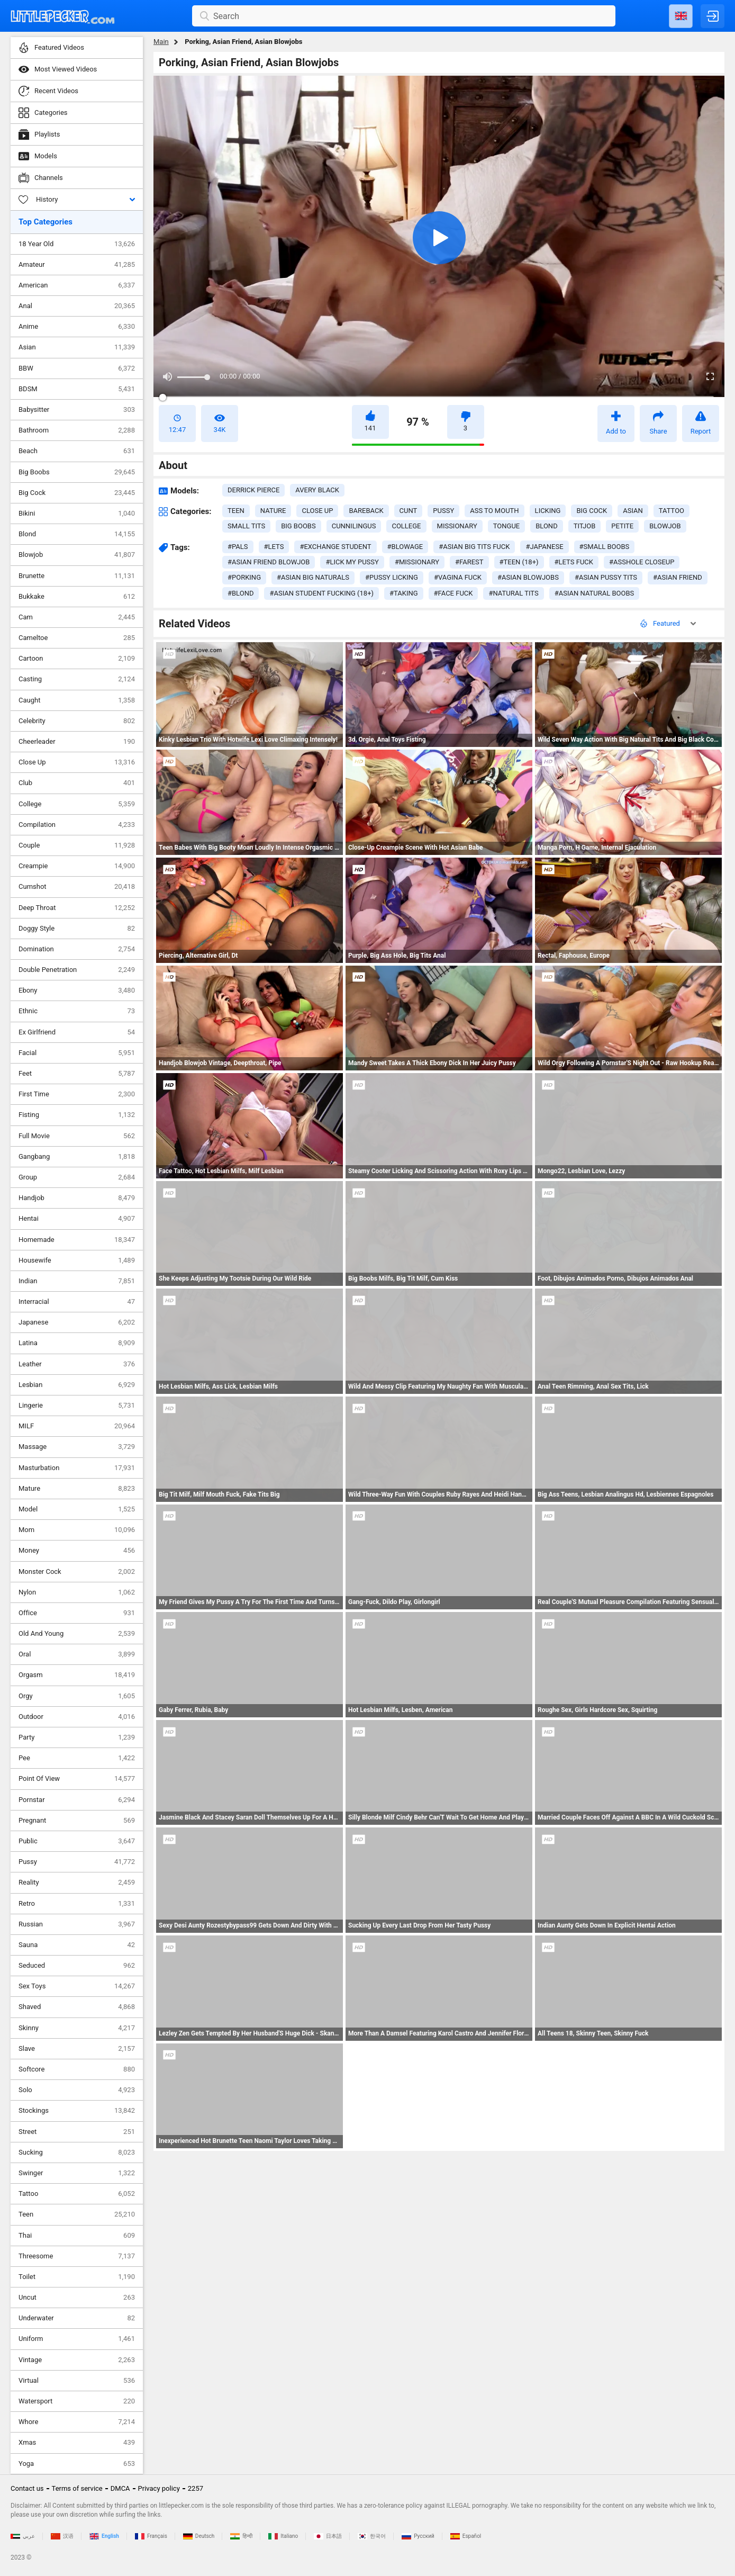 This screenshot has height=2576, width=735. I want to click on Asian, so click(77, 347).